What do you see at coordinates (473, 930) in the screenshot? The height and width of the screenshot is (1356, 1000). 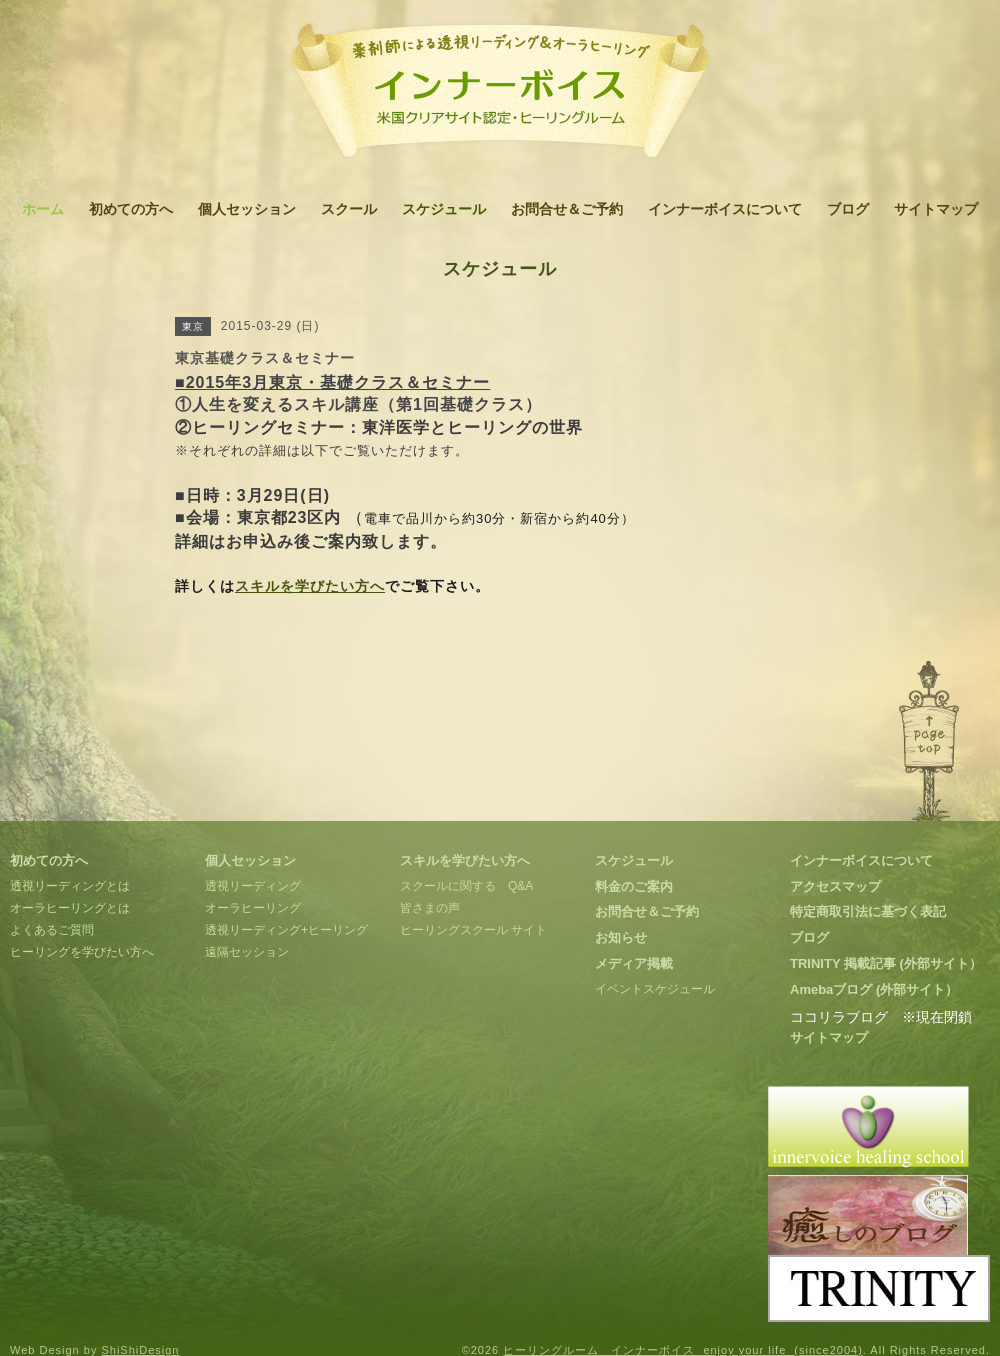 I see `ヒーリングスクール サイト` at bounding box center [473, 930].